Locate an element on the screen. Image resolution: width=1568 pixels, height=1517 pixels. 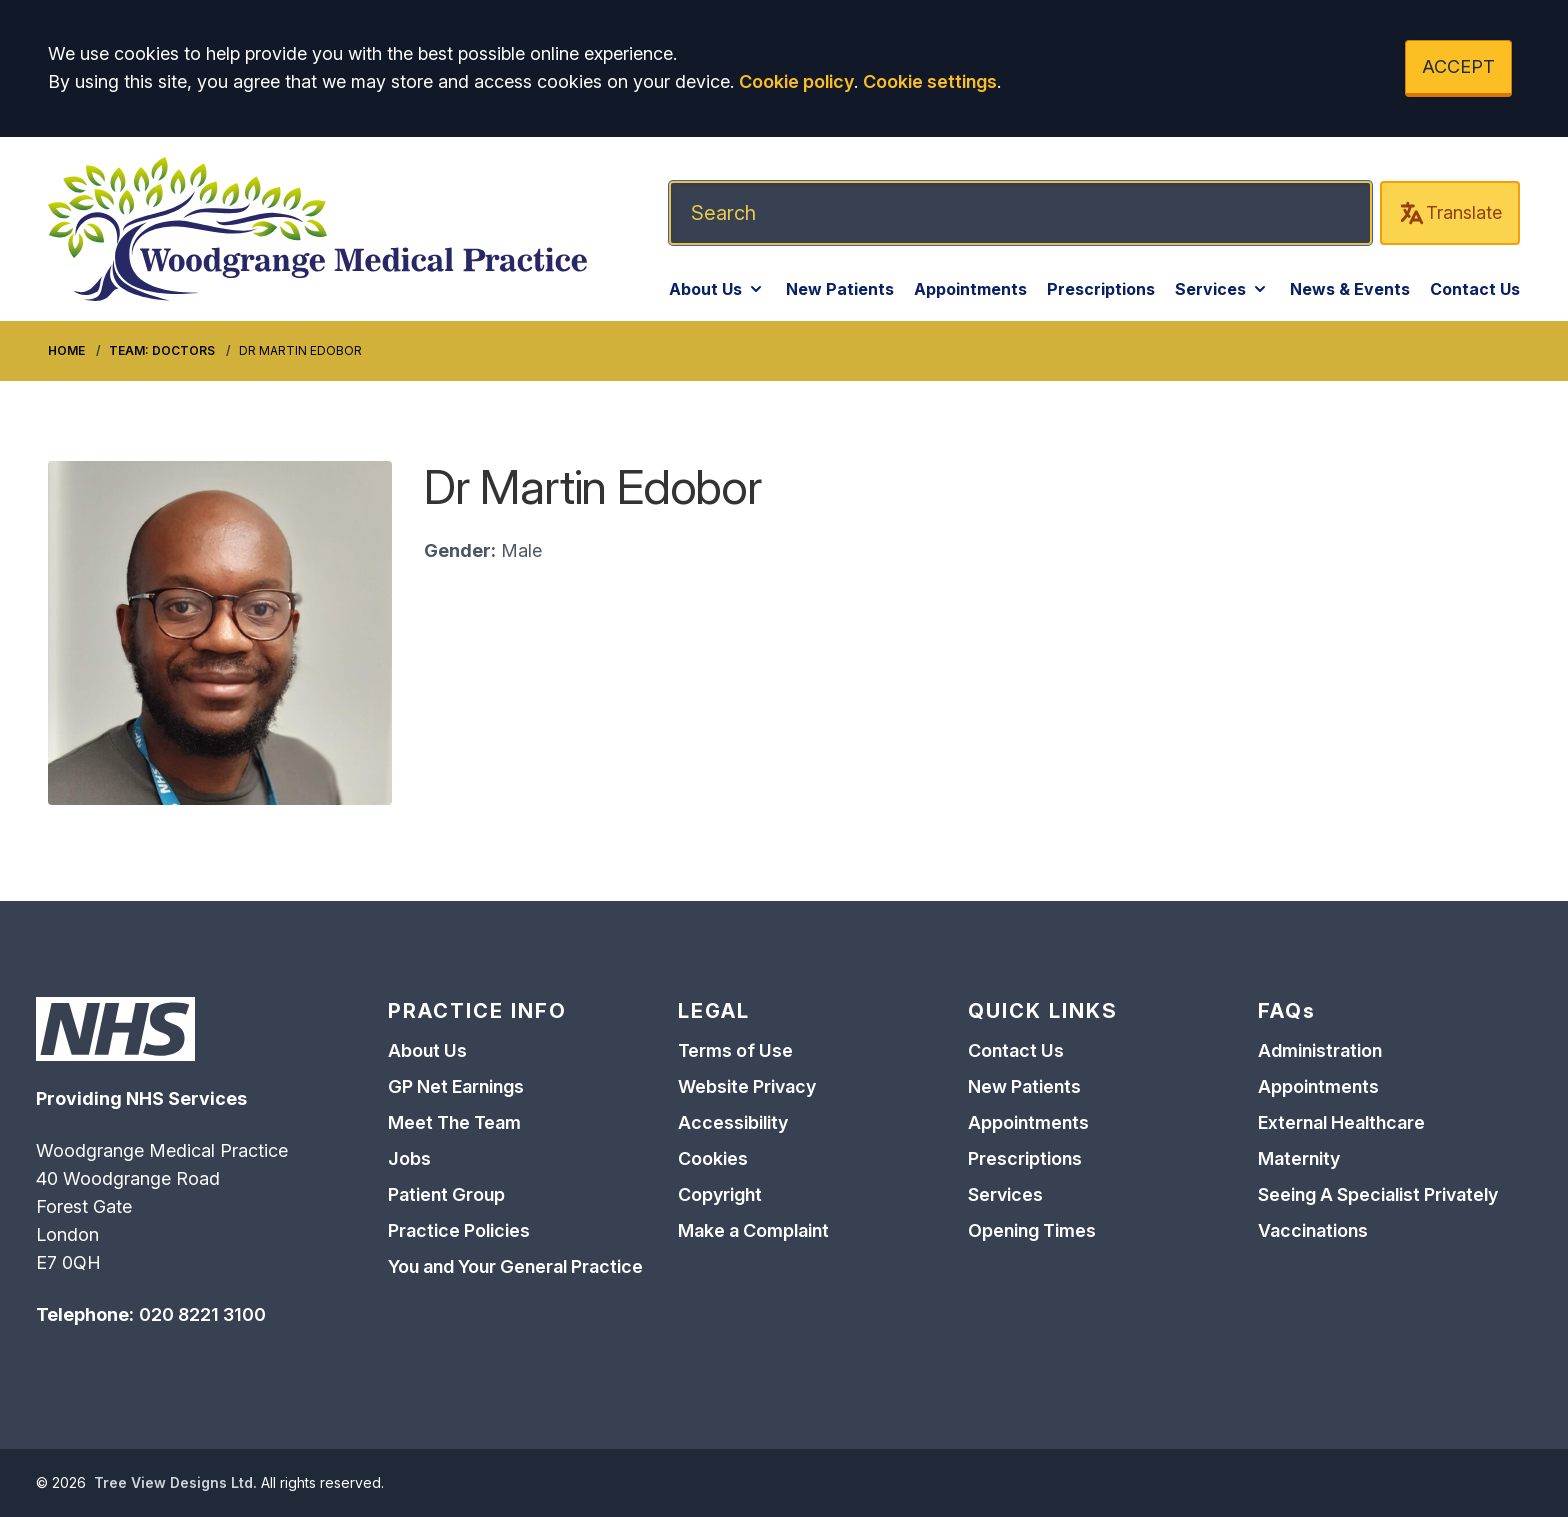
Home is located at coordinates (66, 350).